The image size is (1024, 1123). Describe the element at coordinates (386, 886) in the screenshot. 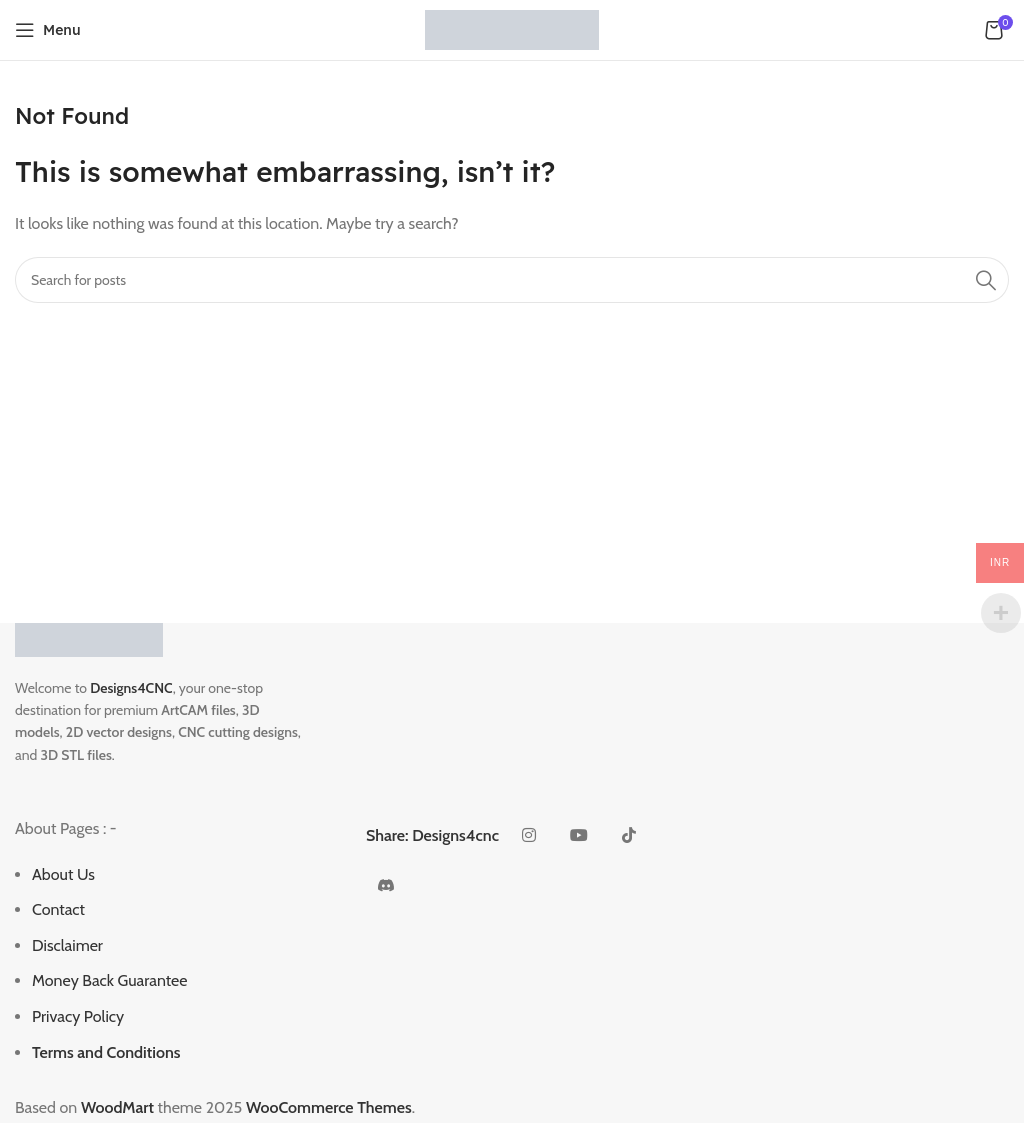

I see `[Discord social link]` at that location.